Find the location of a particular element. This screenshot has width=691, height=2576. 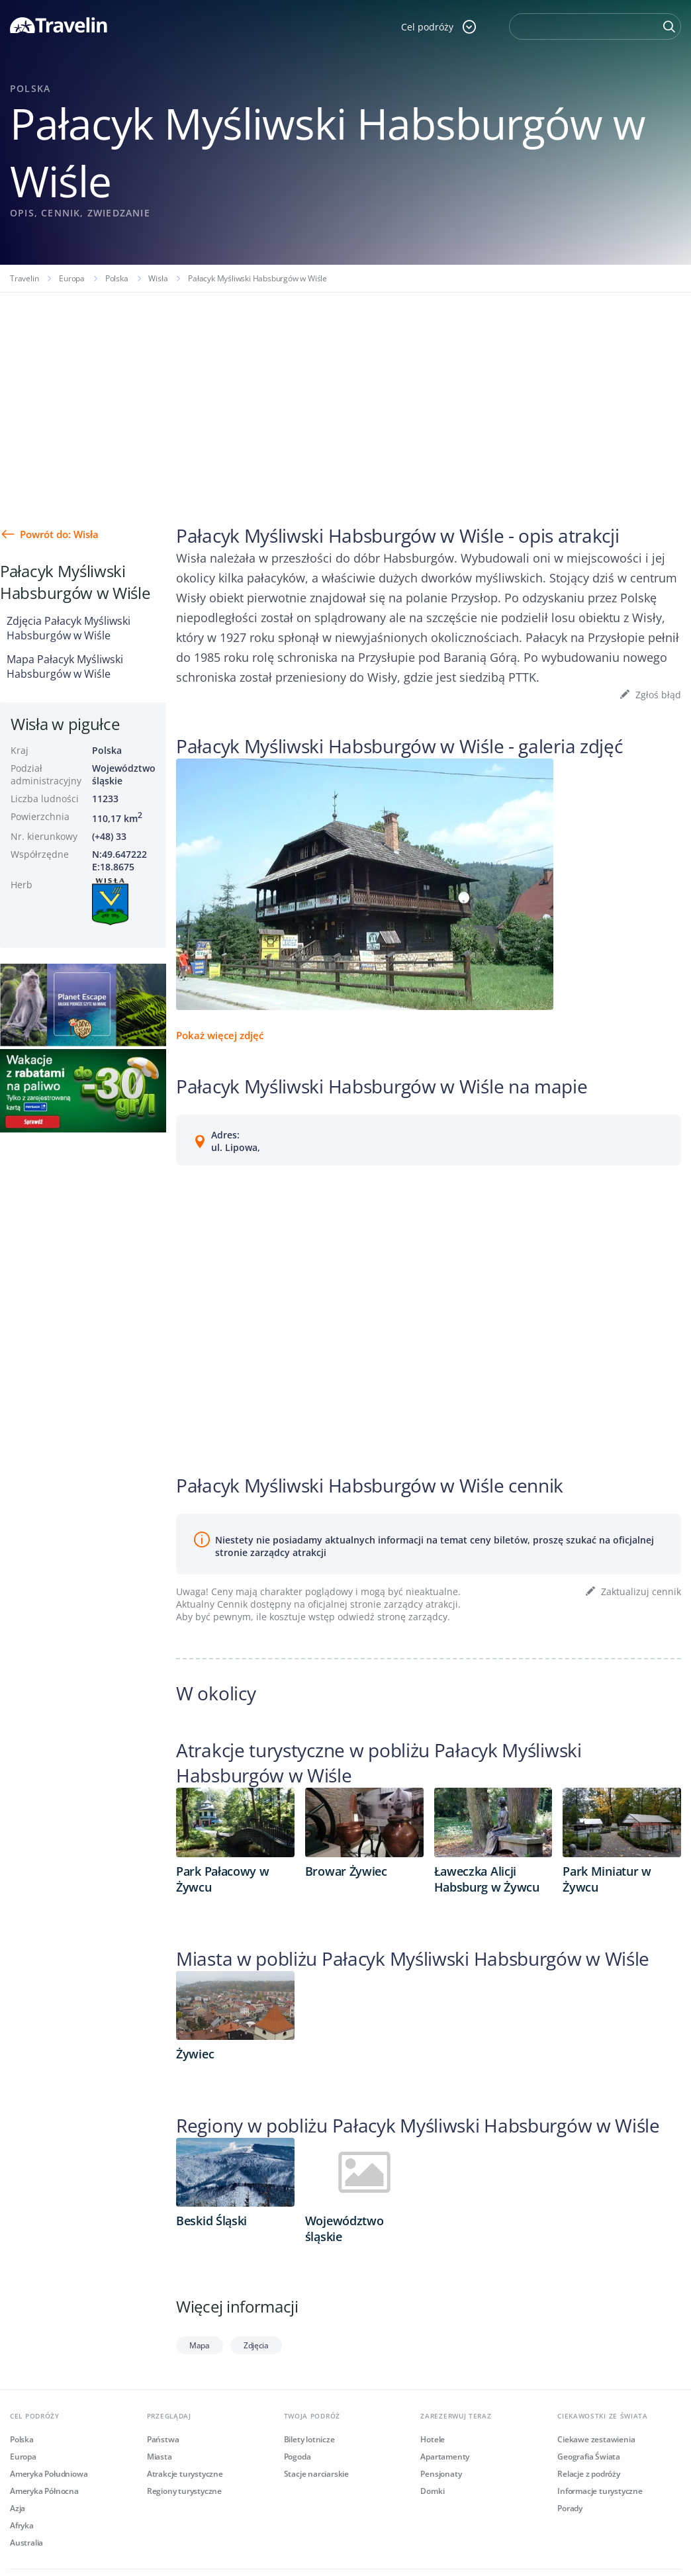

Beskid Śląski is located at coordinates (211, 2221).